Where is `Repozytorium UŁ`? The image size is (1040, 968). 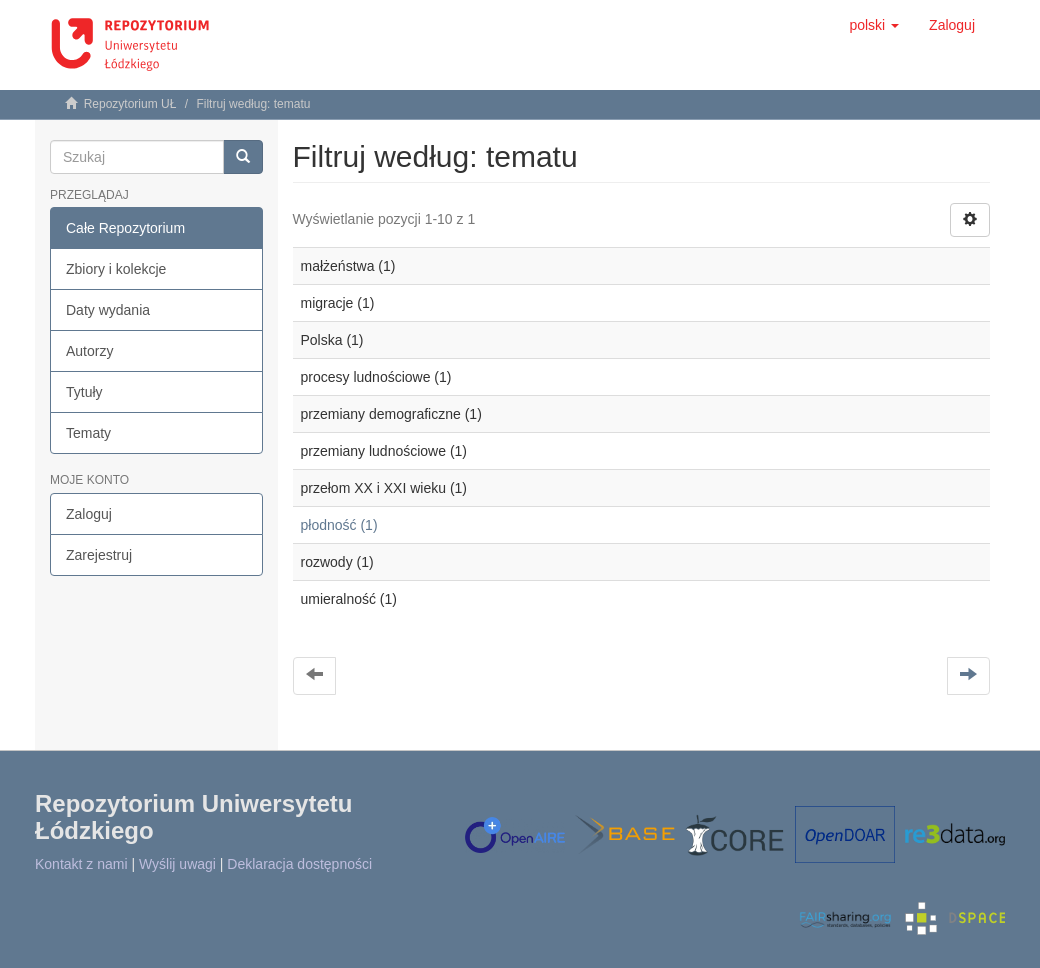
Repozytorium UŁ is located at coordinates (130, 104).